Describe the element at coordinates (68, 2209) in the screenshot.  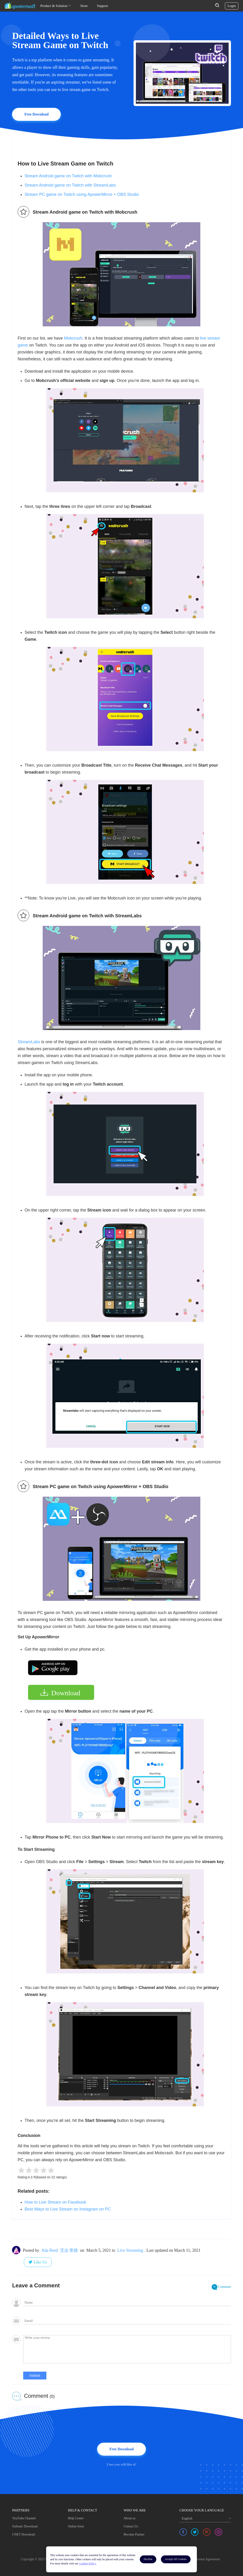
I see `Best Ways to Live Stream on Instagram on PC` at that location.